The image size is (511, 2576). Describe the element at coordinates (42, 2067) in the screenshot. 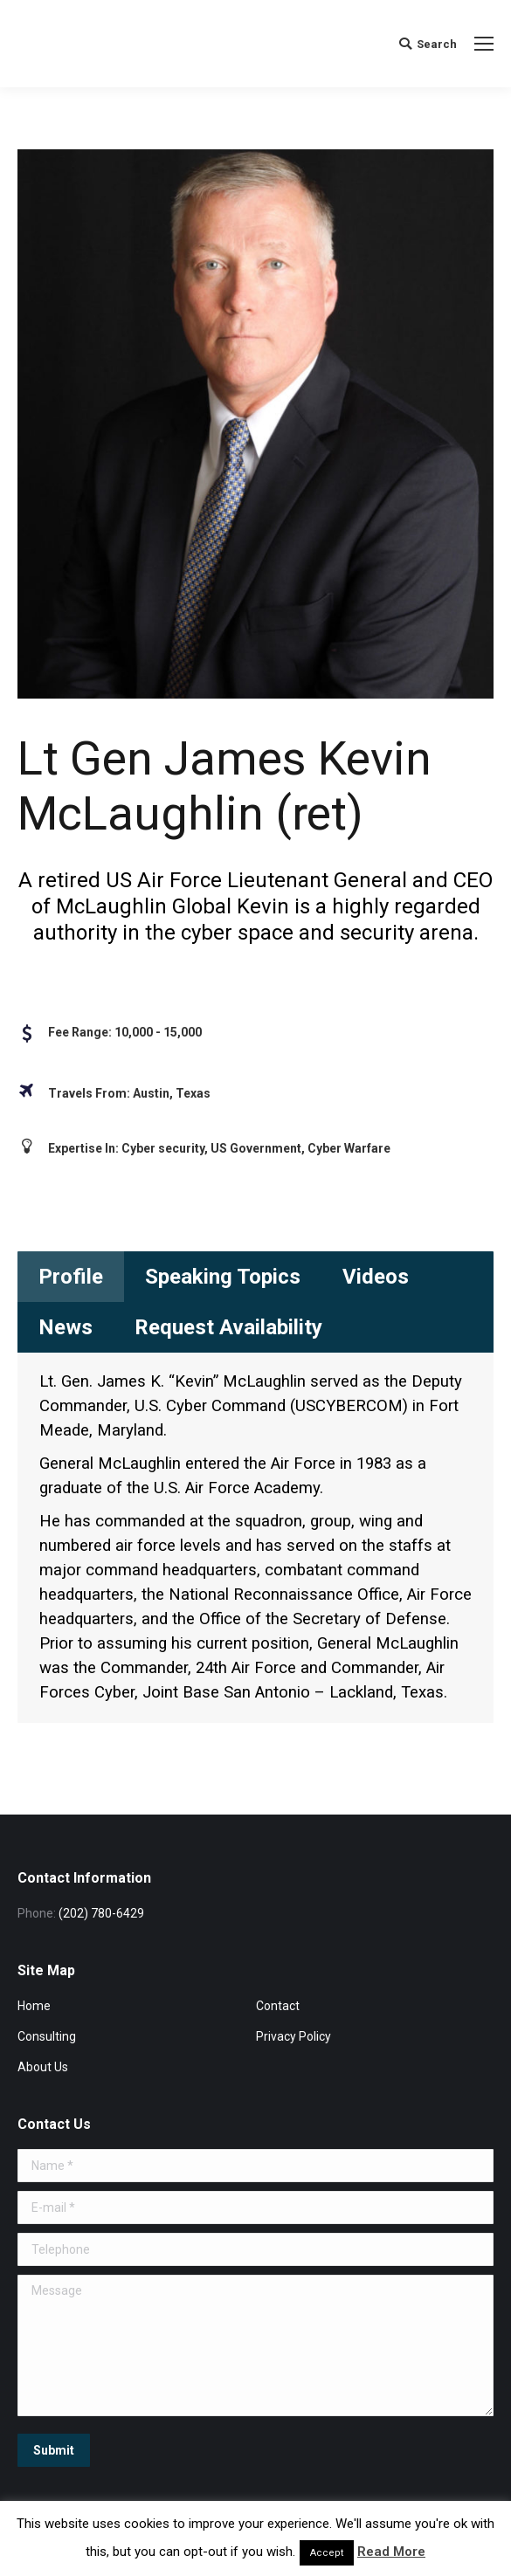

I see `About Us` at that location.